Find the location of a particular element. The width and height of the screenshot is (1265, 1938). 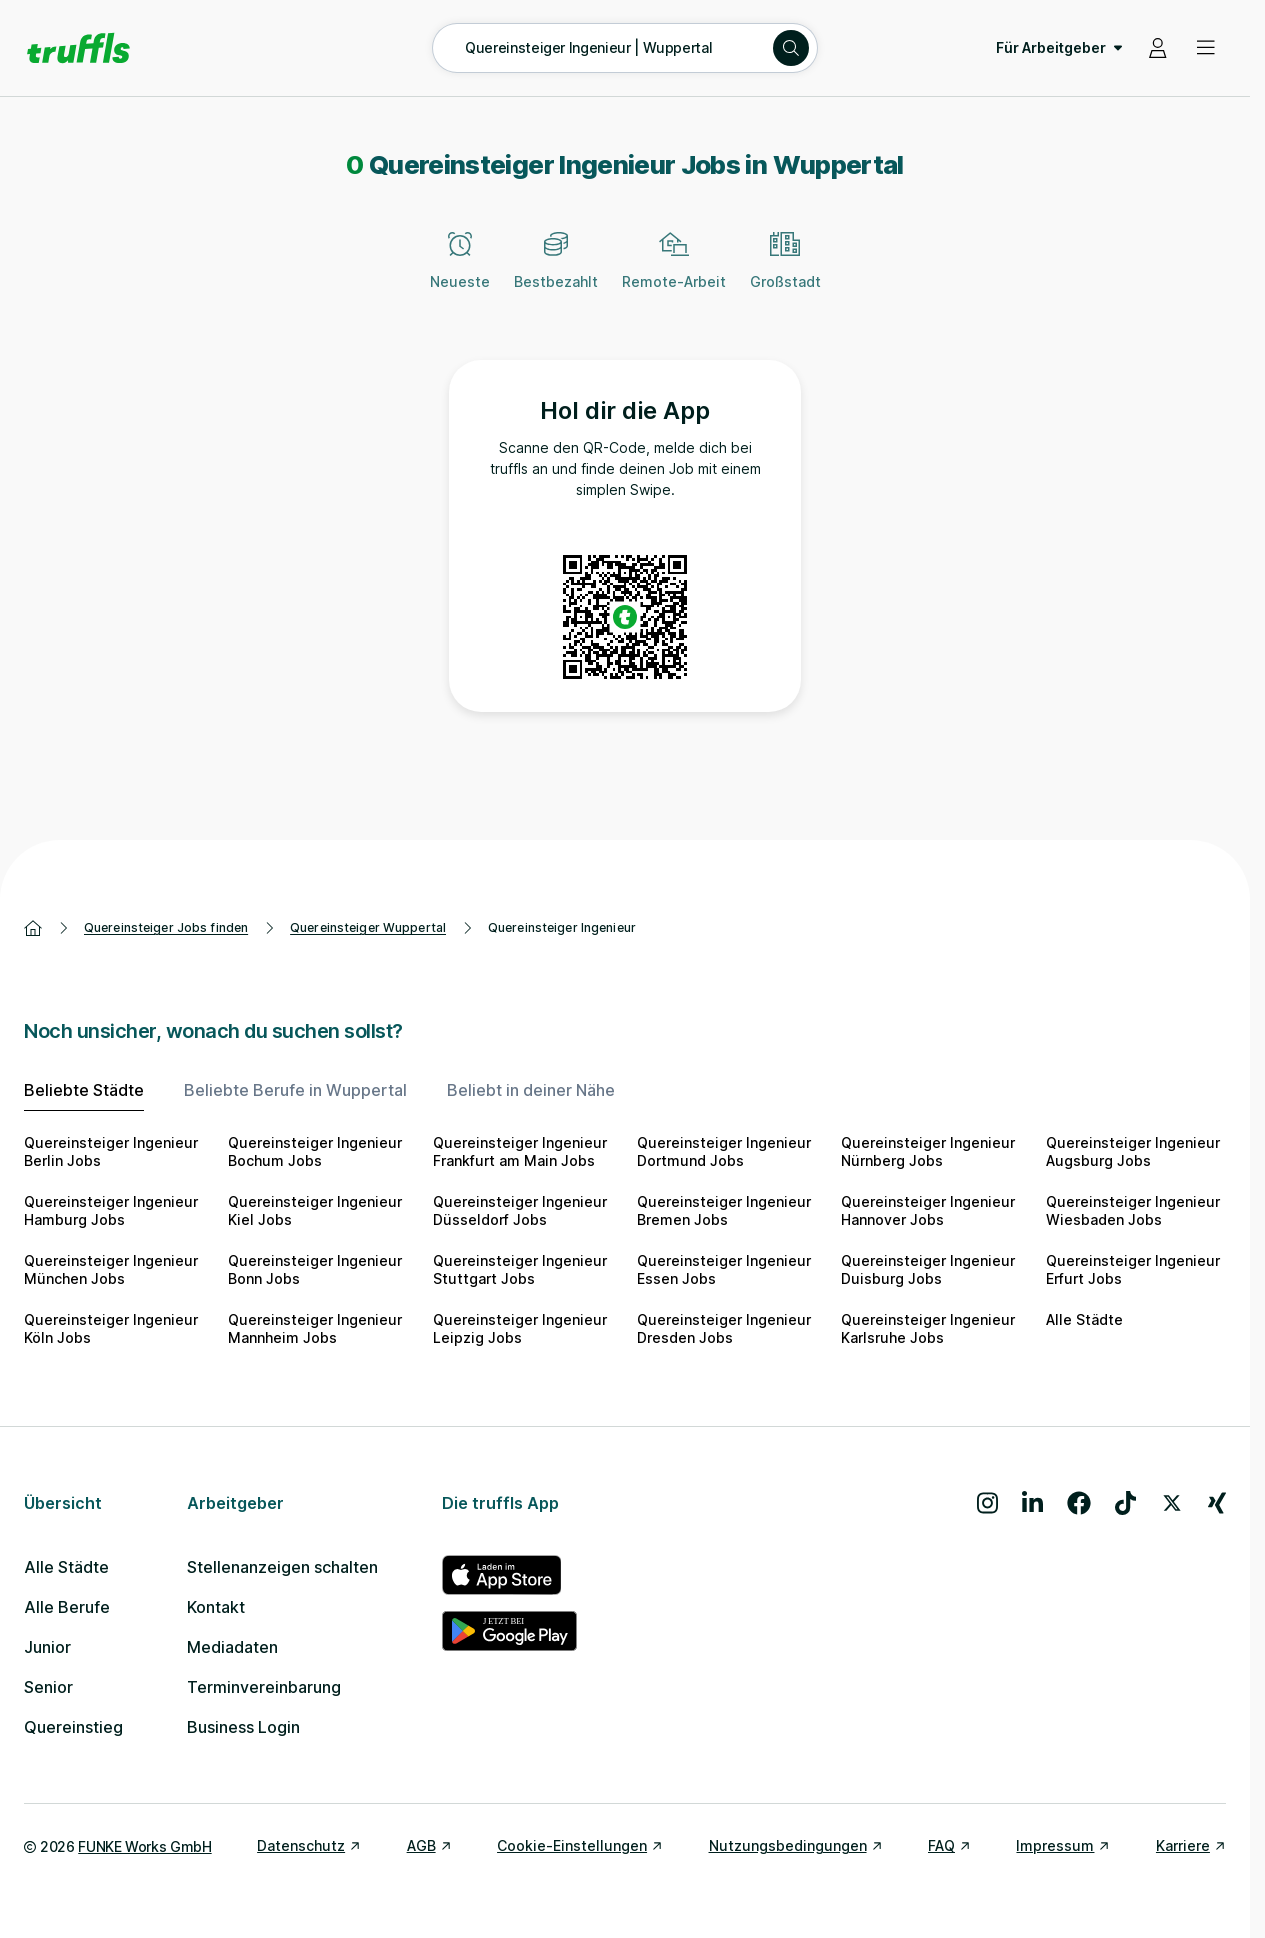

Quereinsteiger Ingenieur Düsseldorf Jobs is located at coordinates (520, 1210).